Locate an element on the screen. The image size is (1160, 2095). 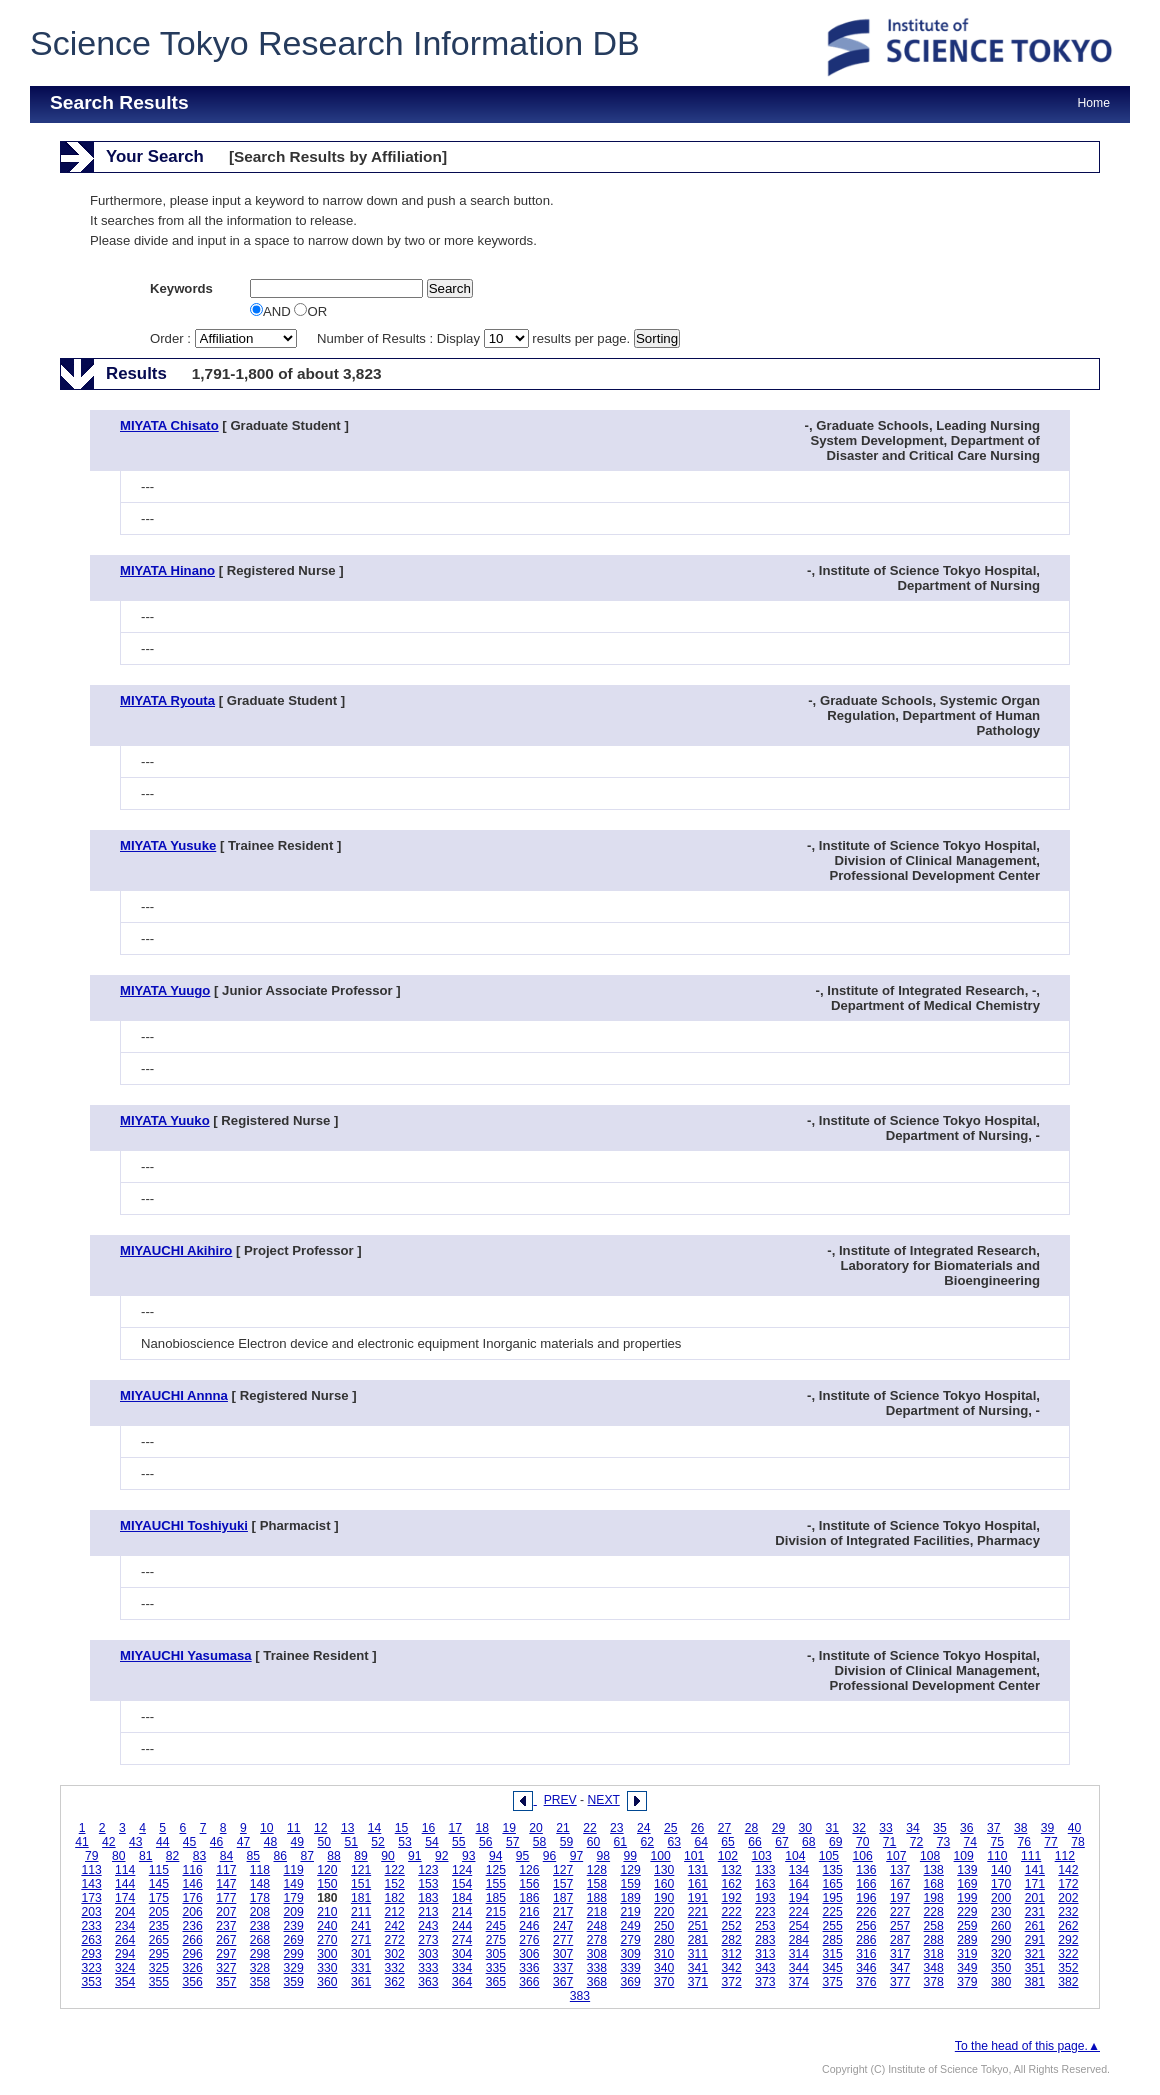
73 is located at coordinates (944, 1842).